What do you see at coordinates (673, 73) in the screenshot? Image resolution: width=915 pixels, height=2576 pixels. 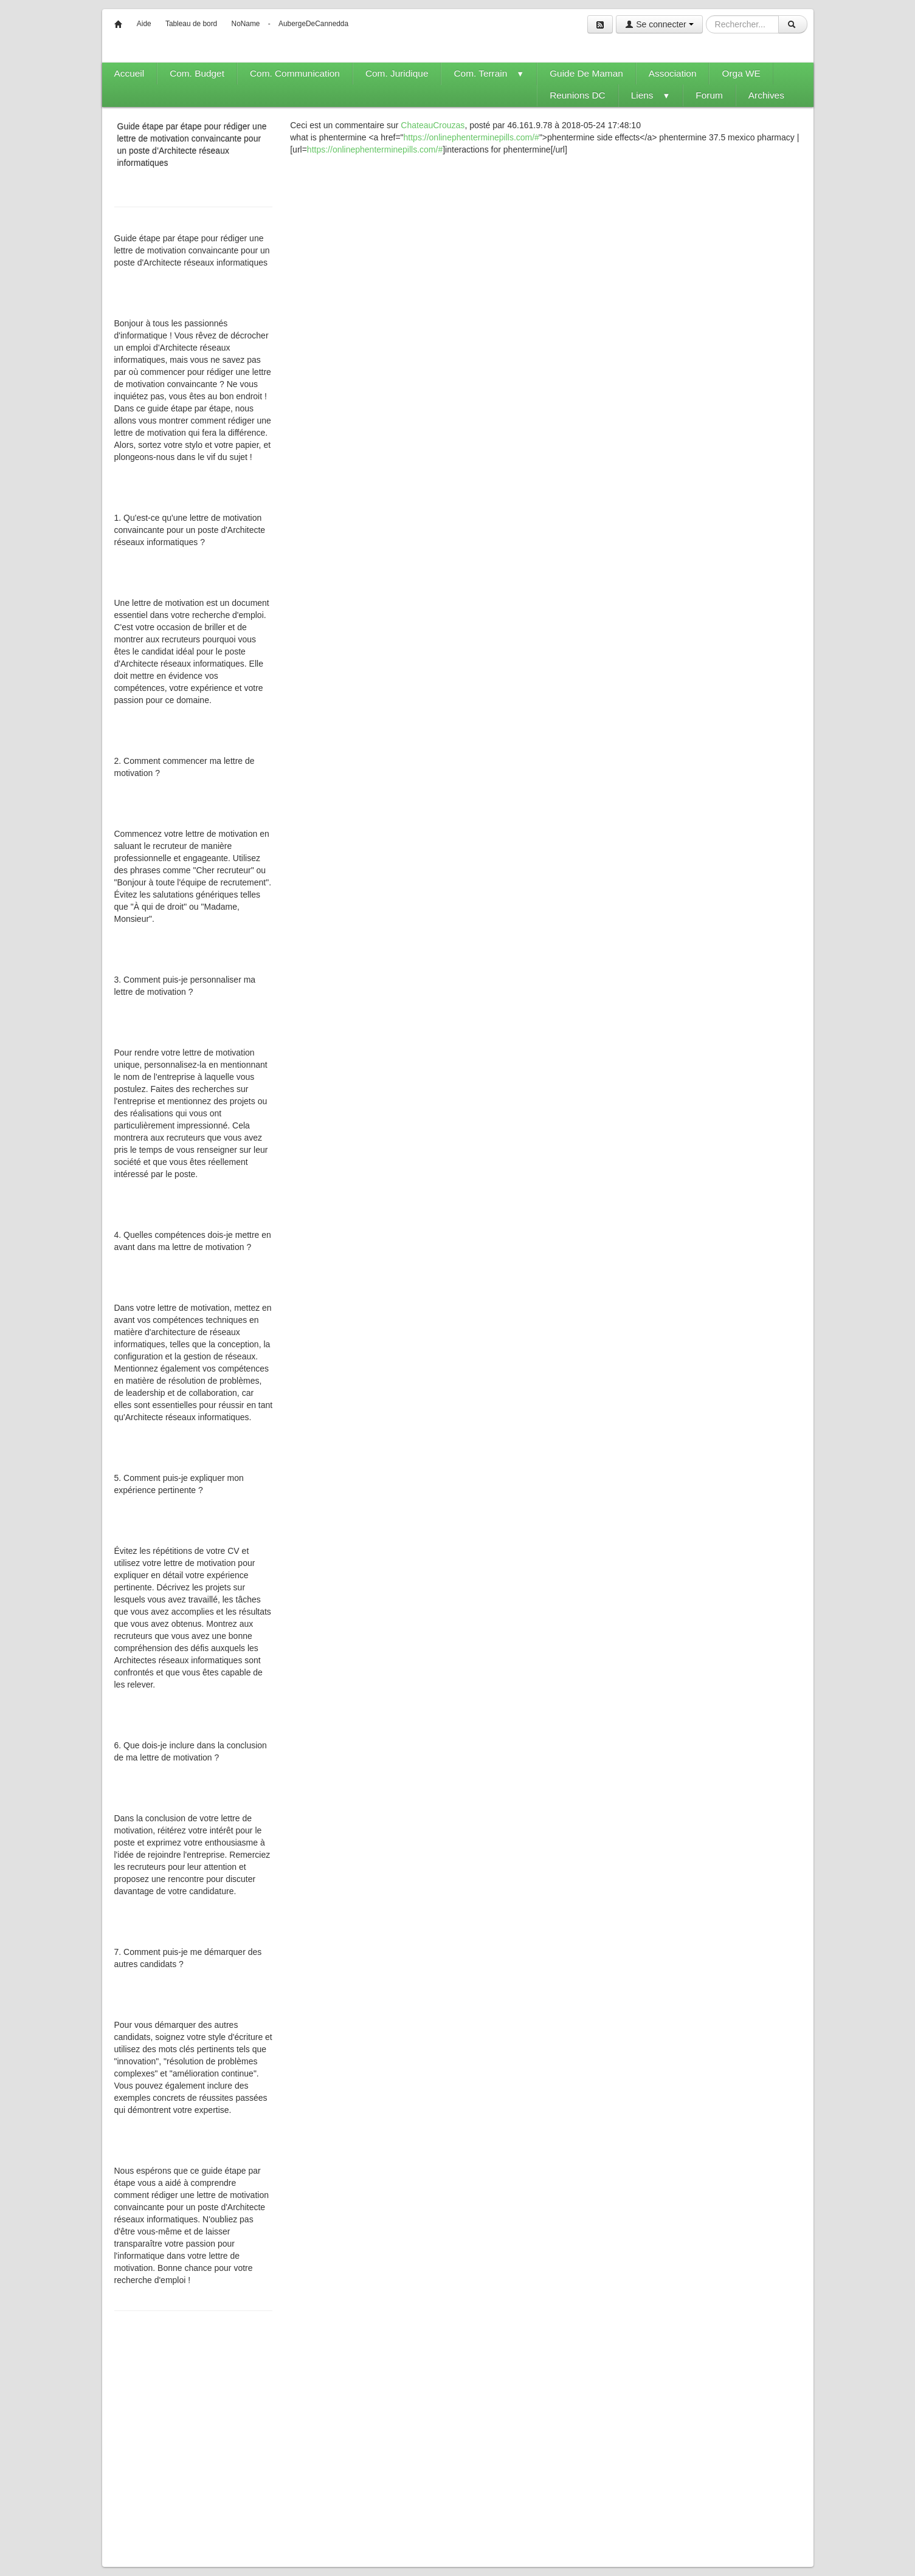 I see `Association` at bounding box center [673, 73].